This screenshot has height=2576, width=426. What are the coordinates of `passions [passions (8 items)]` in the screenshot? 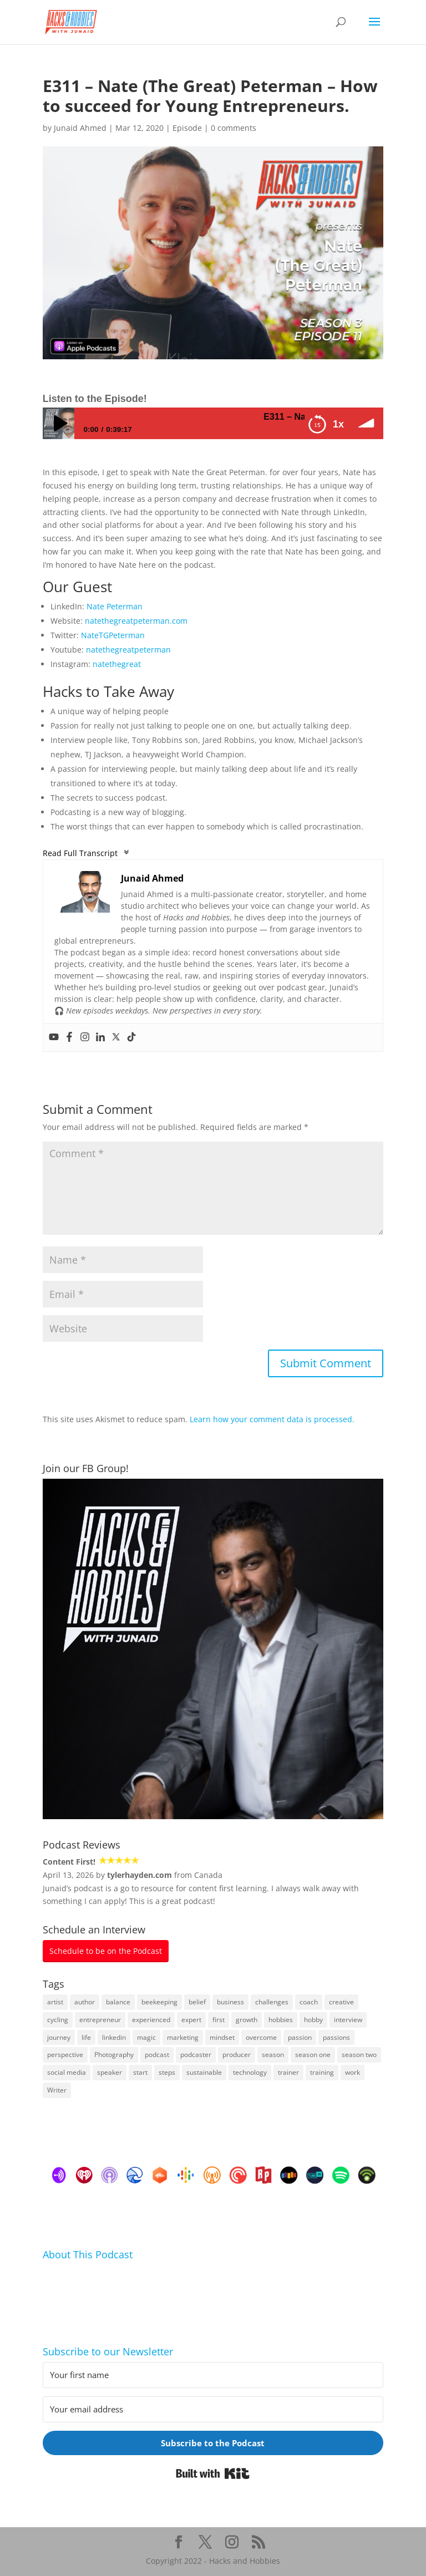 It's located at (336, 2037).